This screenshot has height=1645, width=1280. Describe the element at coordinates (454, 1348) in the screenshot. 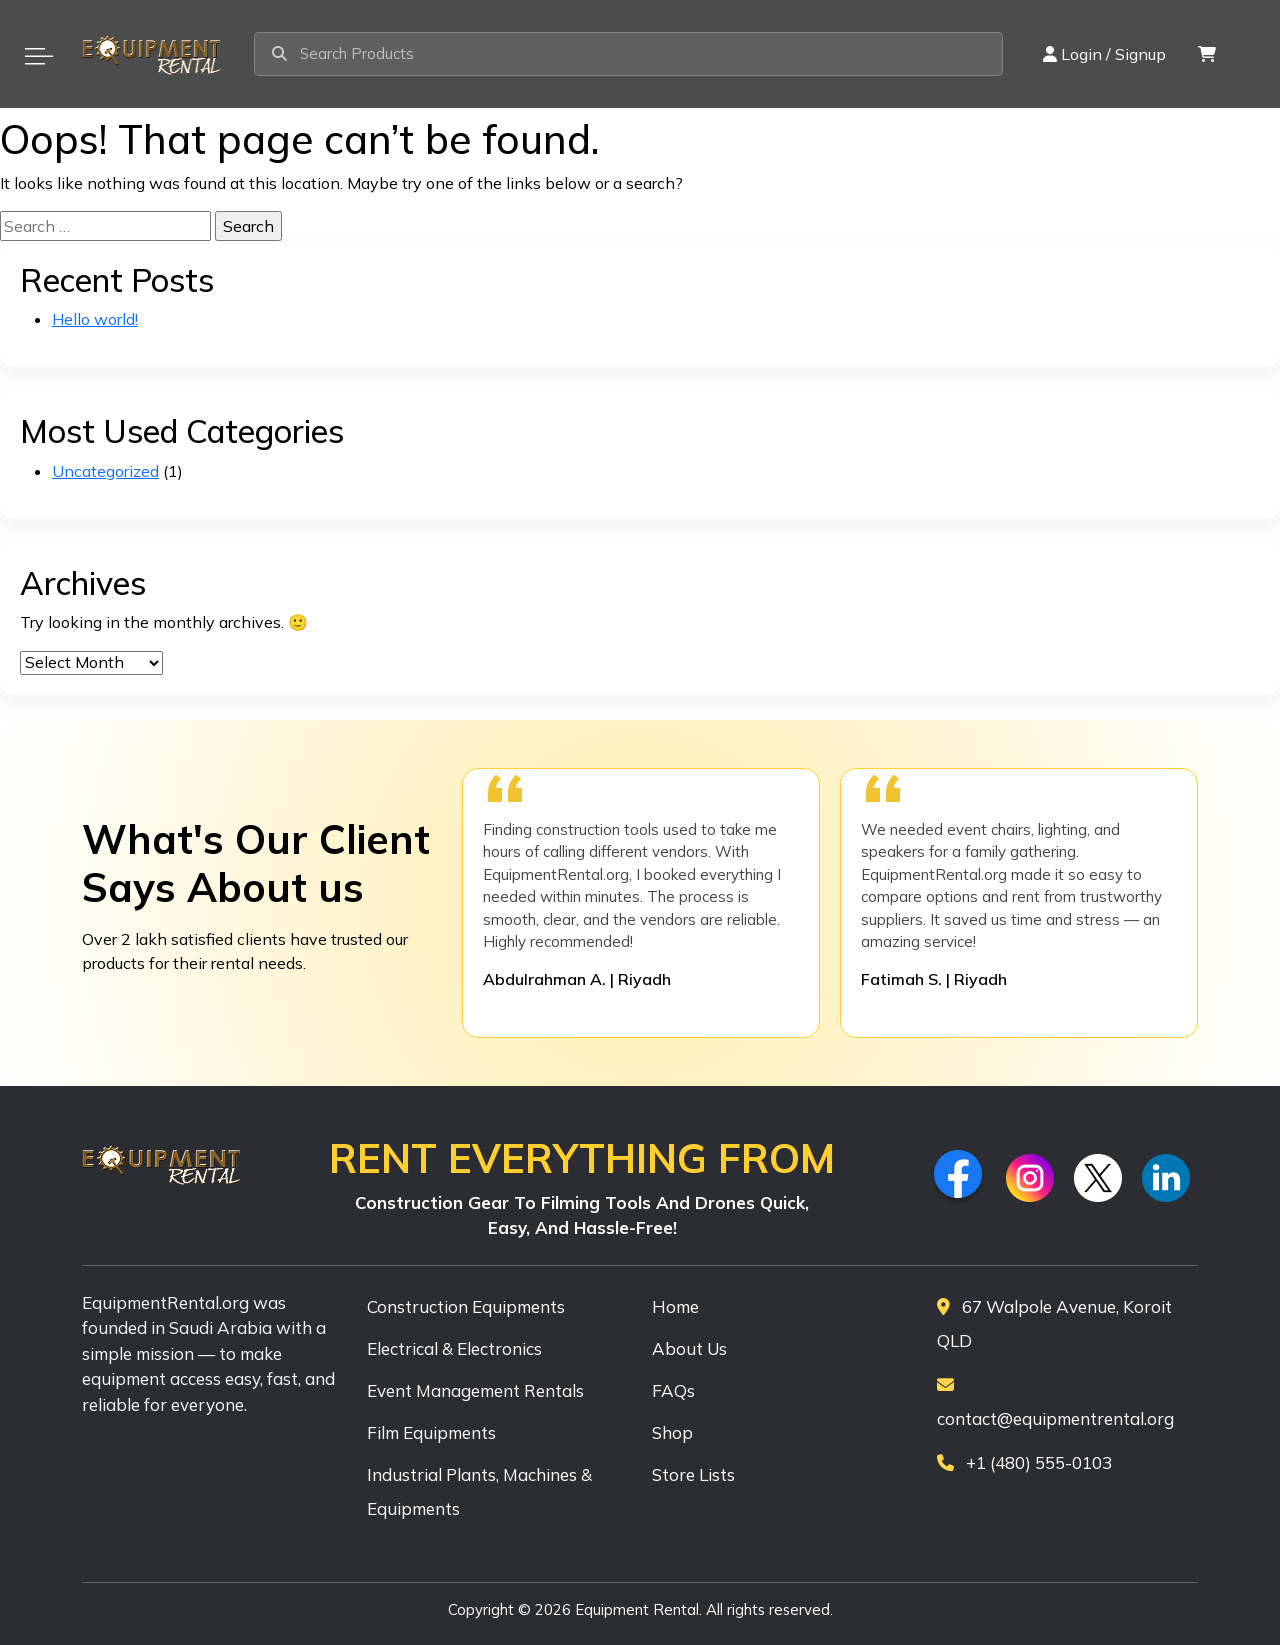

I see `Electrical & Electronics` at that location.